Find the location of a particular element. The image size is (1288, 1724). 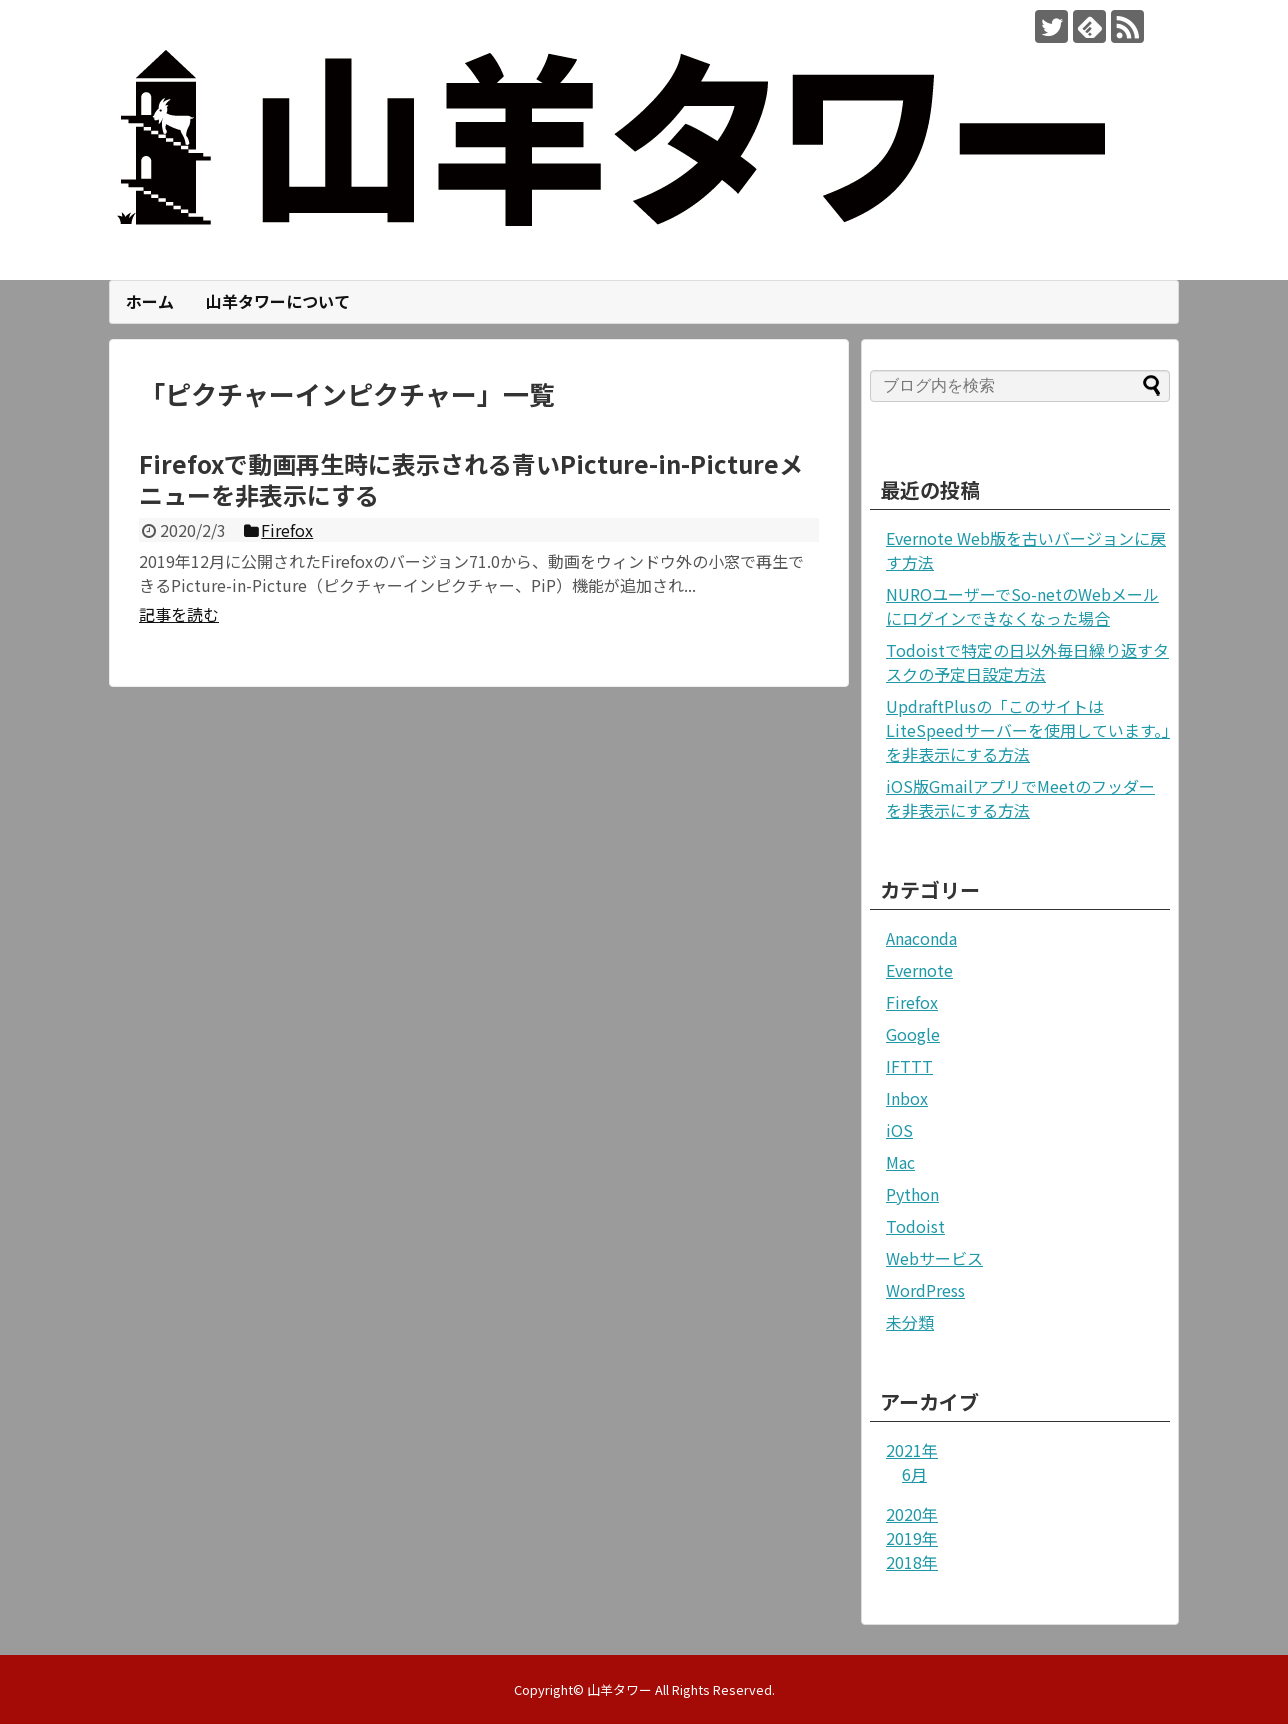

未分類 is located at coordinates (910, 1322).